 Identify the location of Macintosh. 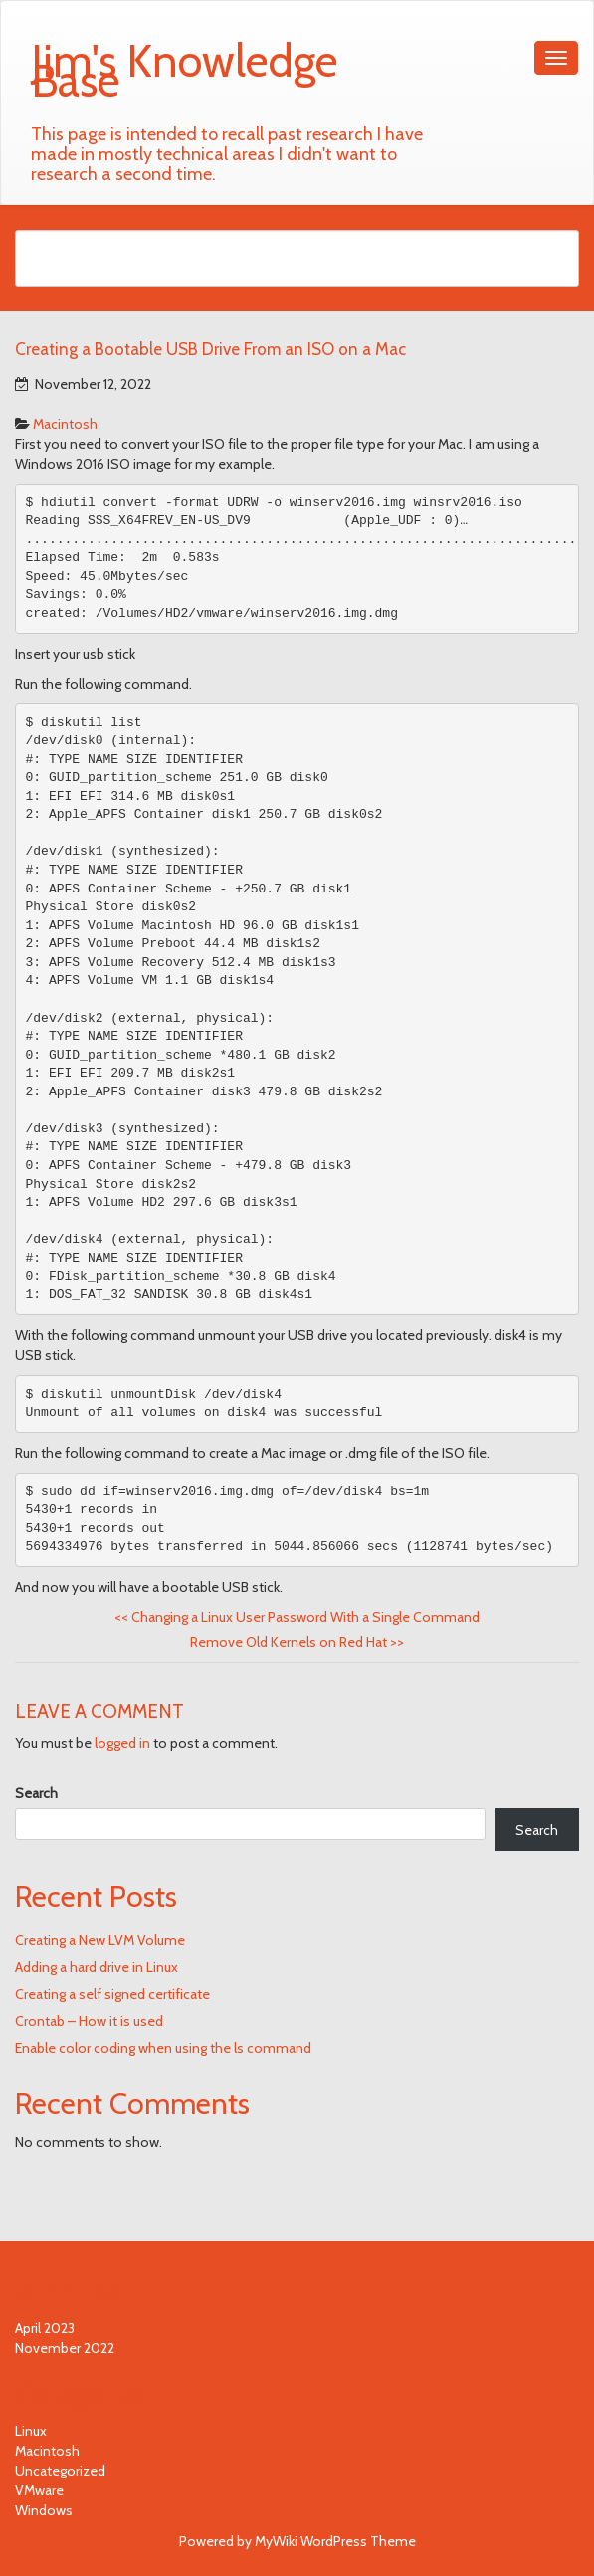
(65, 424).